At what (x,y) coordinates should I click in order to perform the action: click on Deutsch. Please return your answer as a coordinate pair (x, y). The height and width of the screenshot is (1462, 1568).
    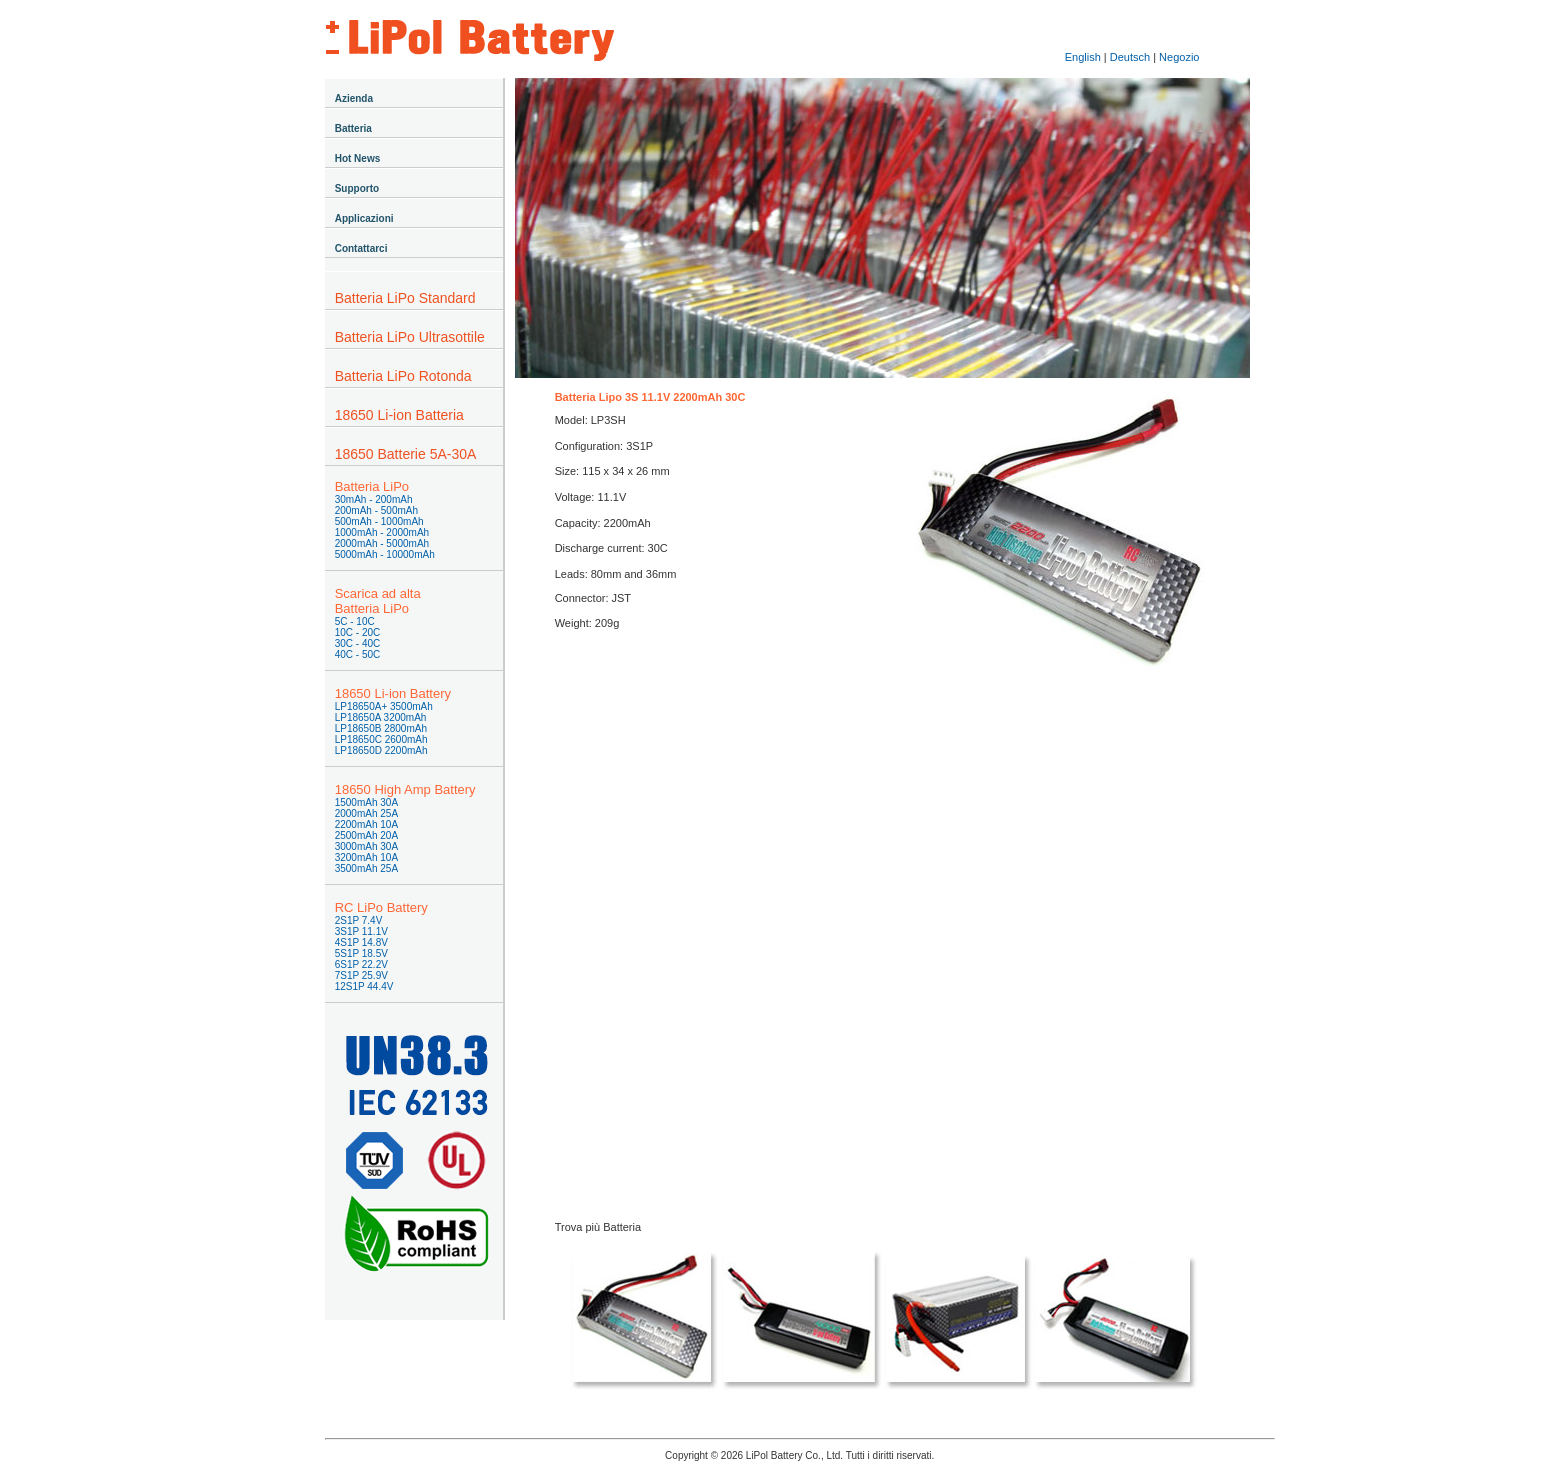
    Looking at the image, I should click on (1130, 57).